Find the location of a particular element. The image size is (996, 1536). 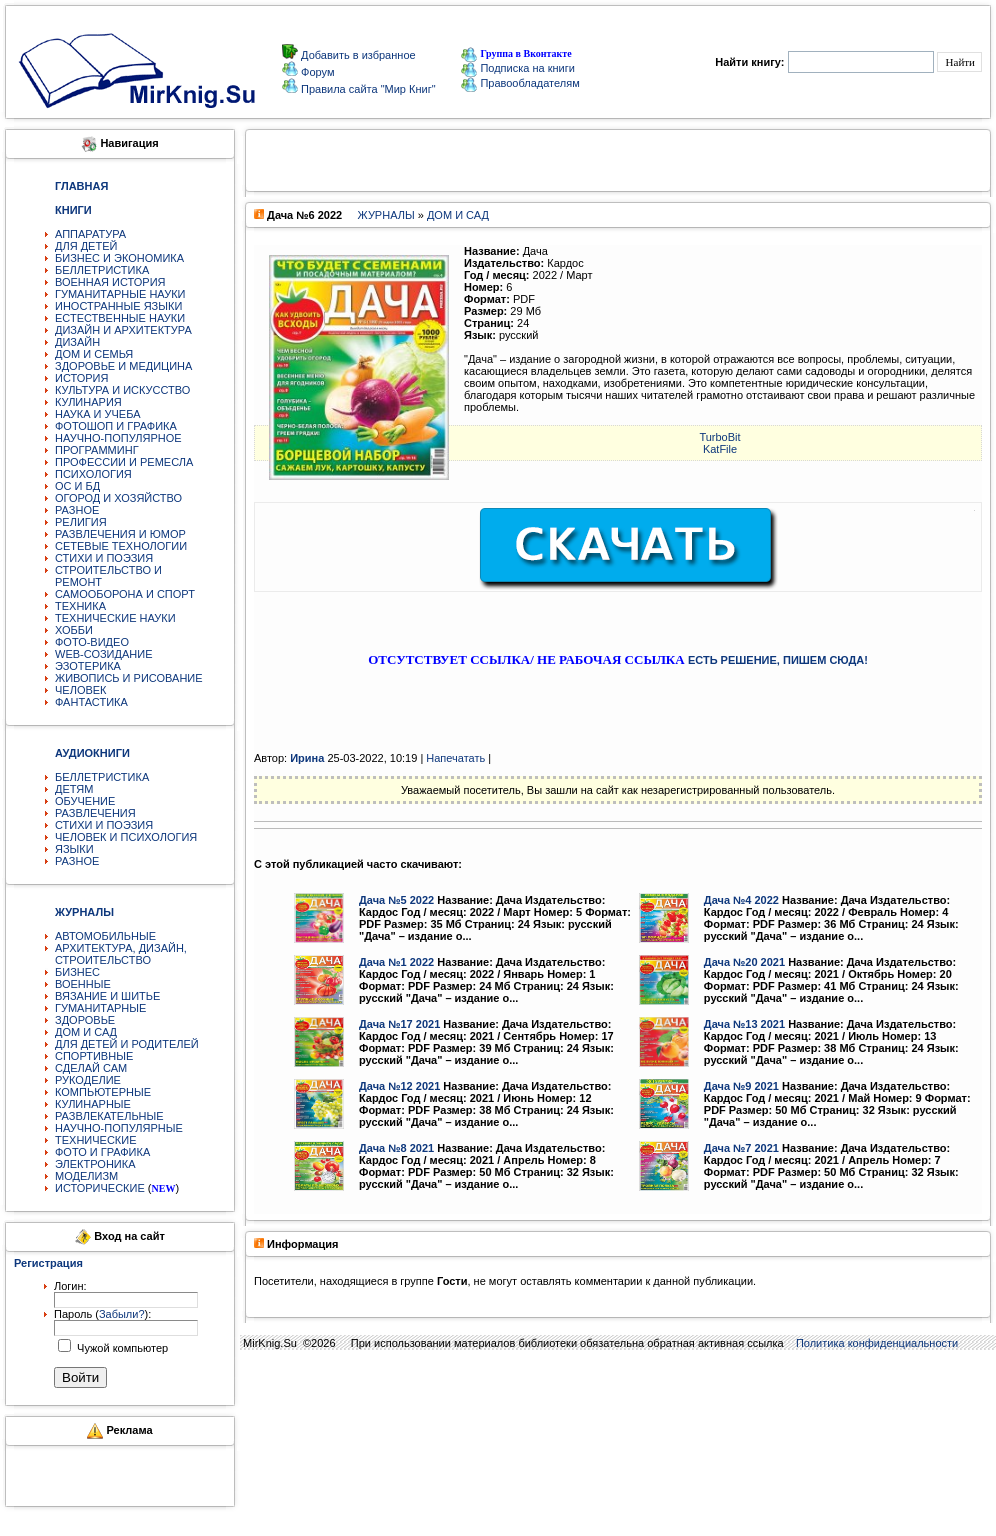

Дача №1 2022 is located at coordinates (396, 962).